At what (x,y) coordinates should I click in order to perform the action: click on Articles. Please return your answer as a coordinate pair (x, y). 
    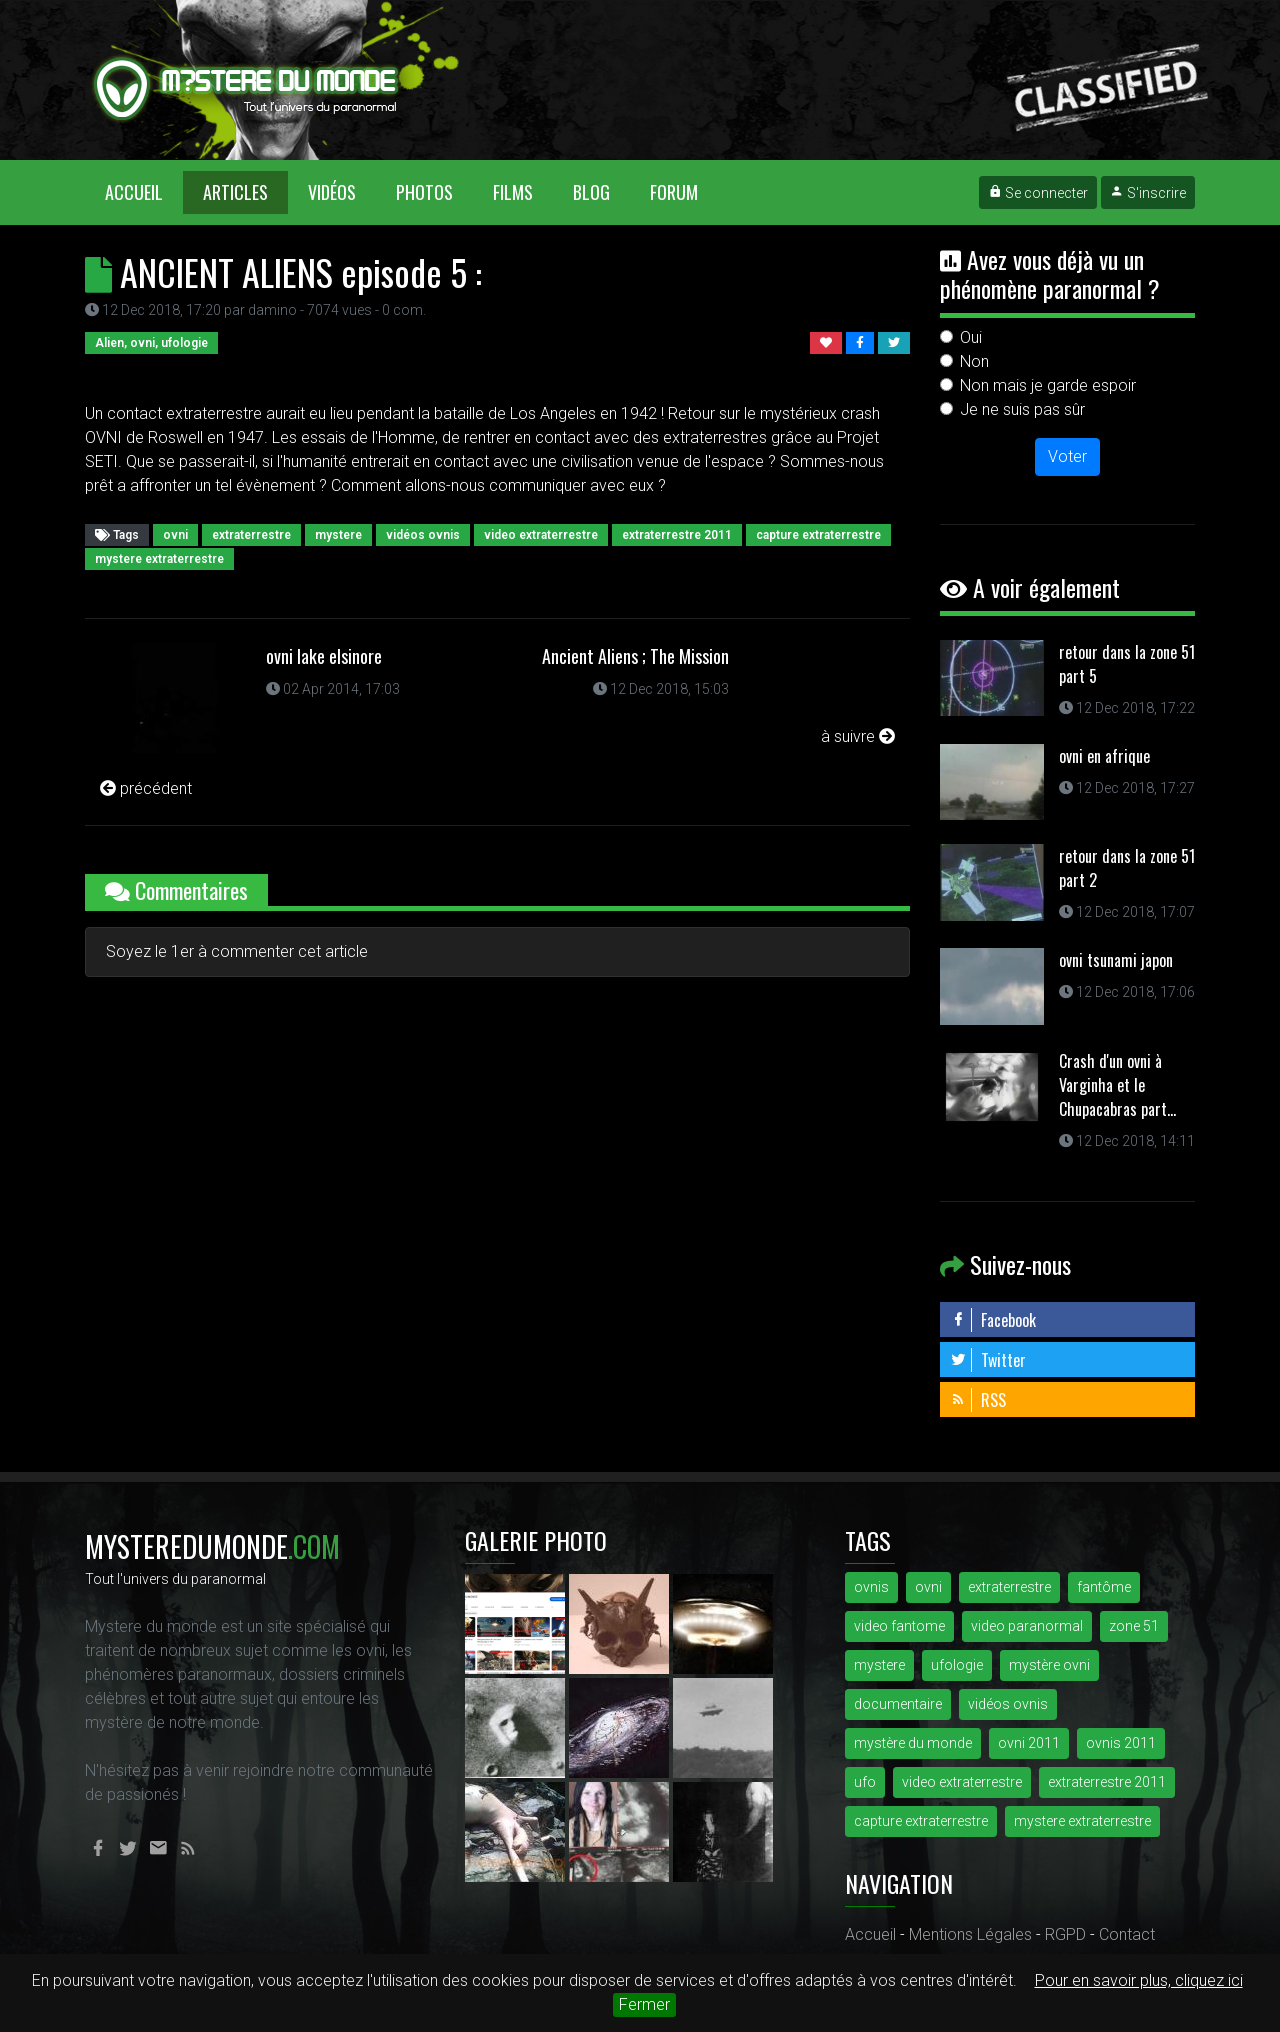
    Looking at the image, I should click on (235, 192).